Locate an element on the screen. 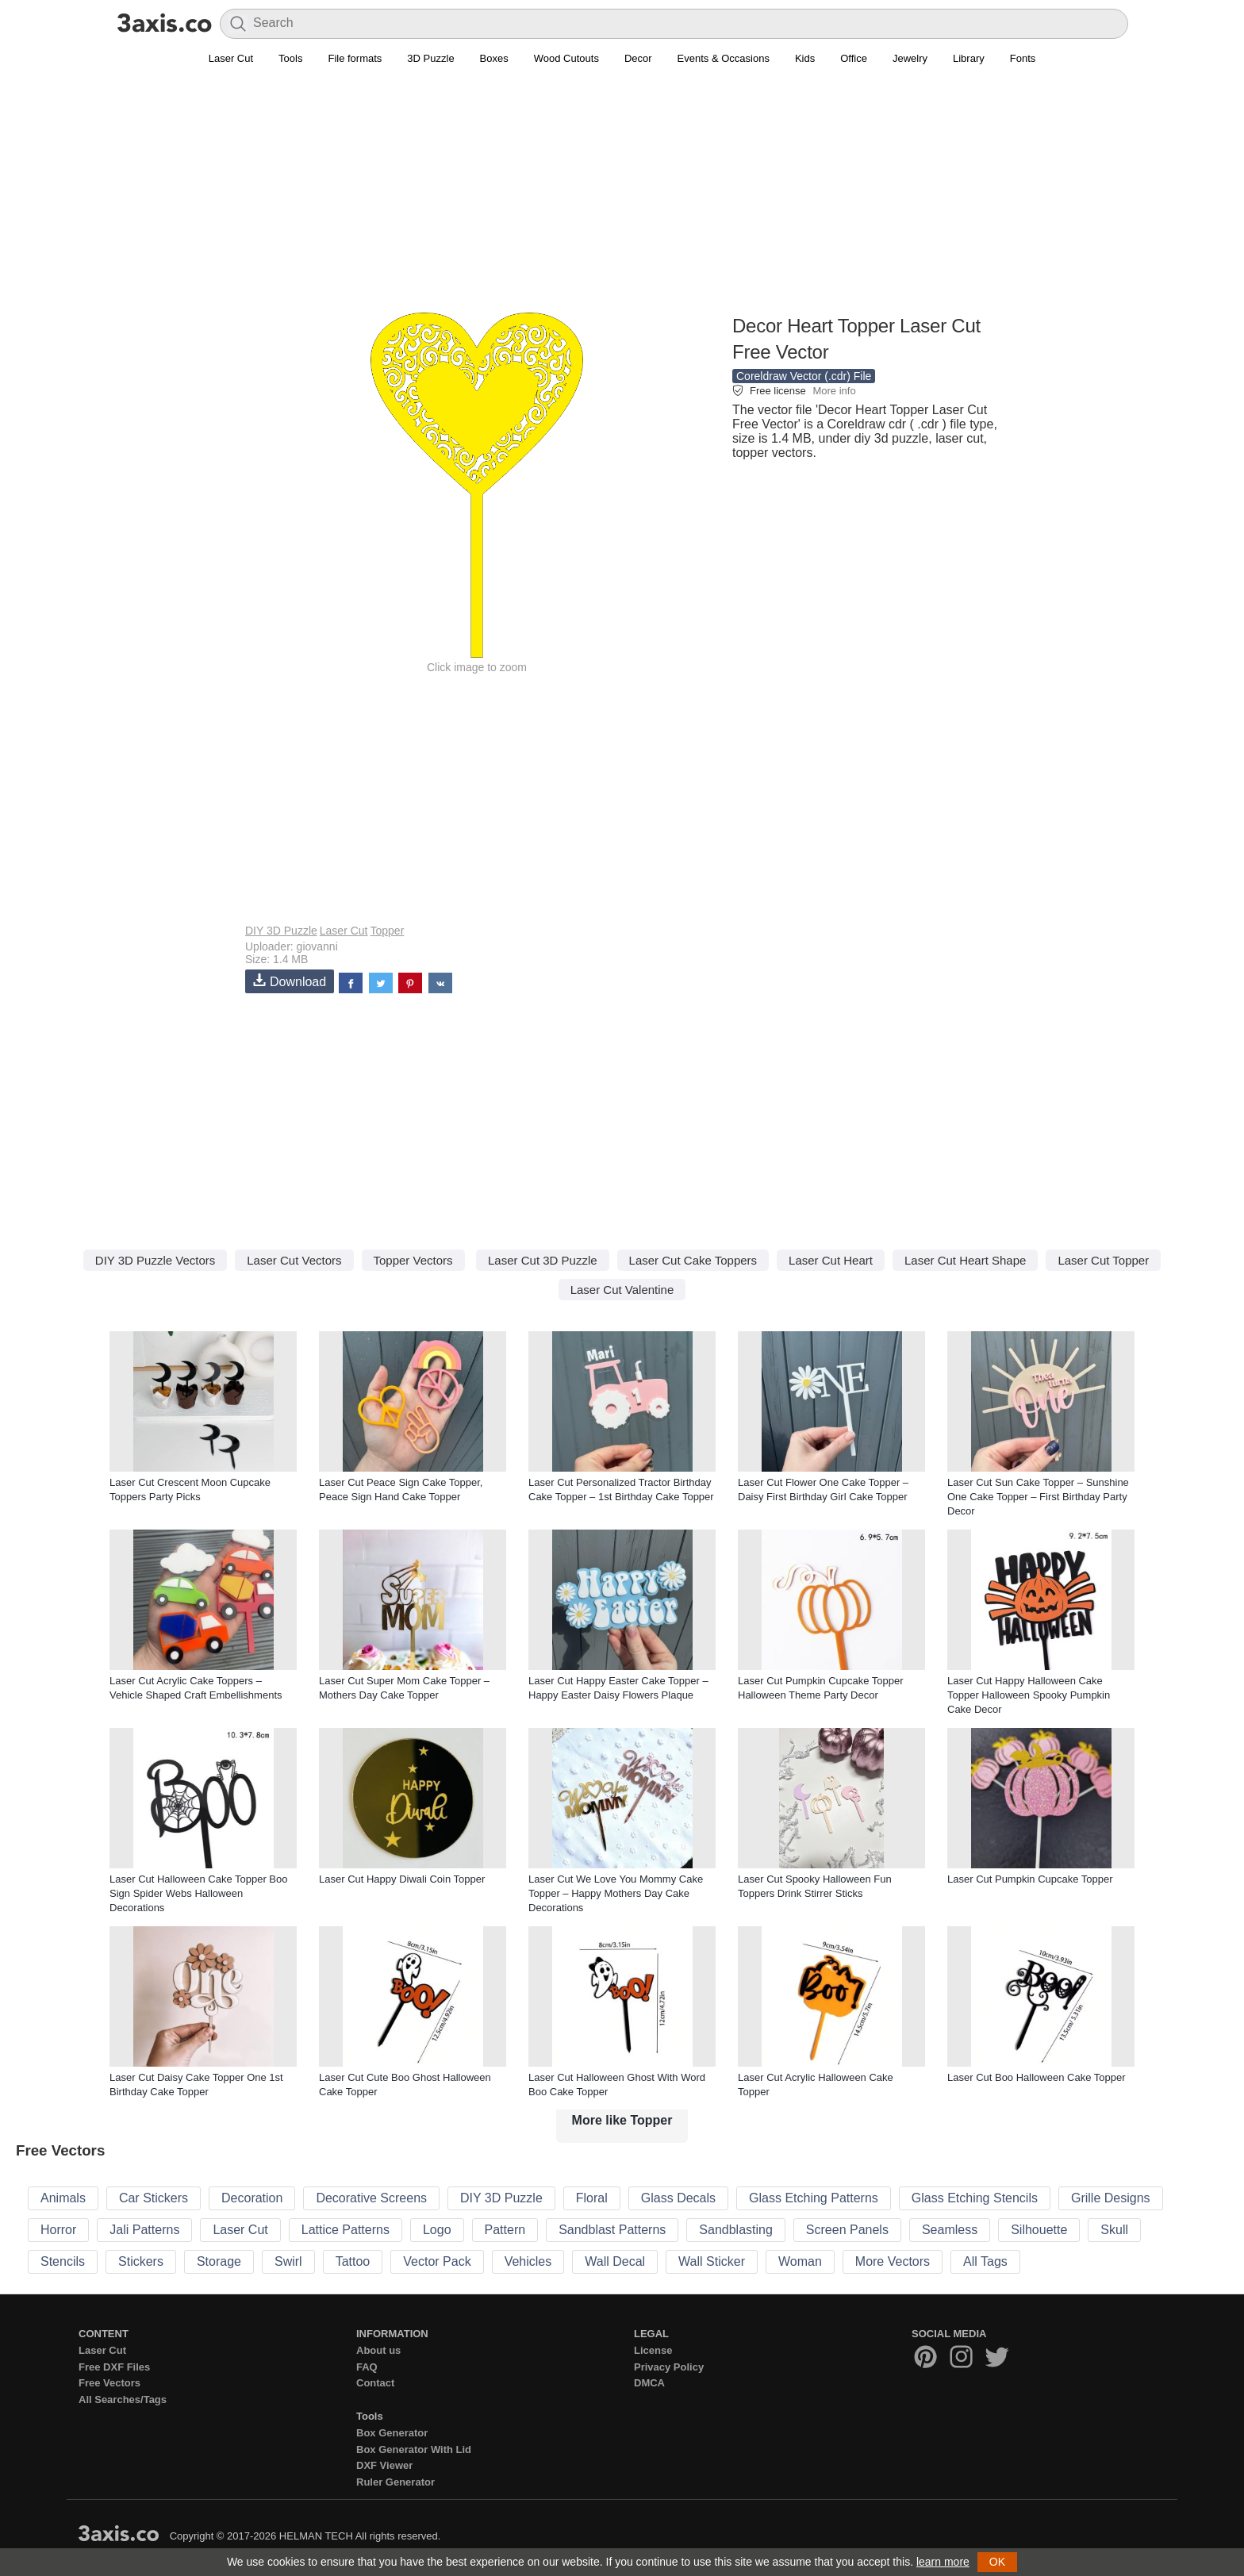  Office is located at coordinates (853, 58).